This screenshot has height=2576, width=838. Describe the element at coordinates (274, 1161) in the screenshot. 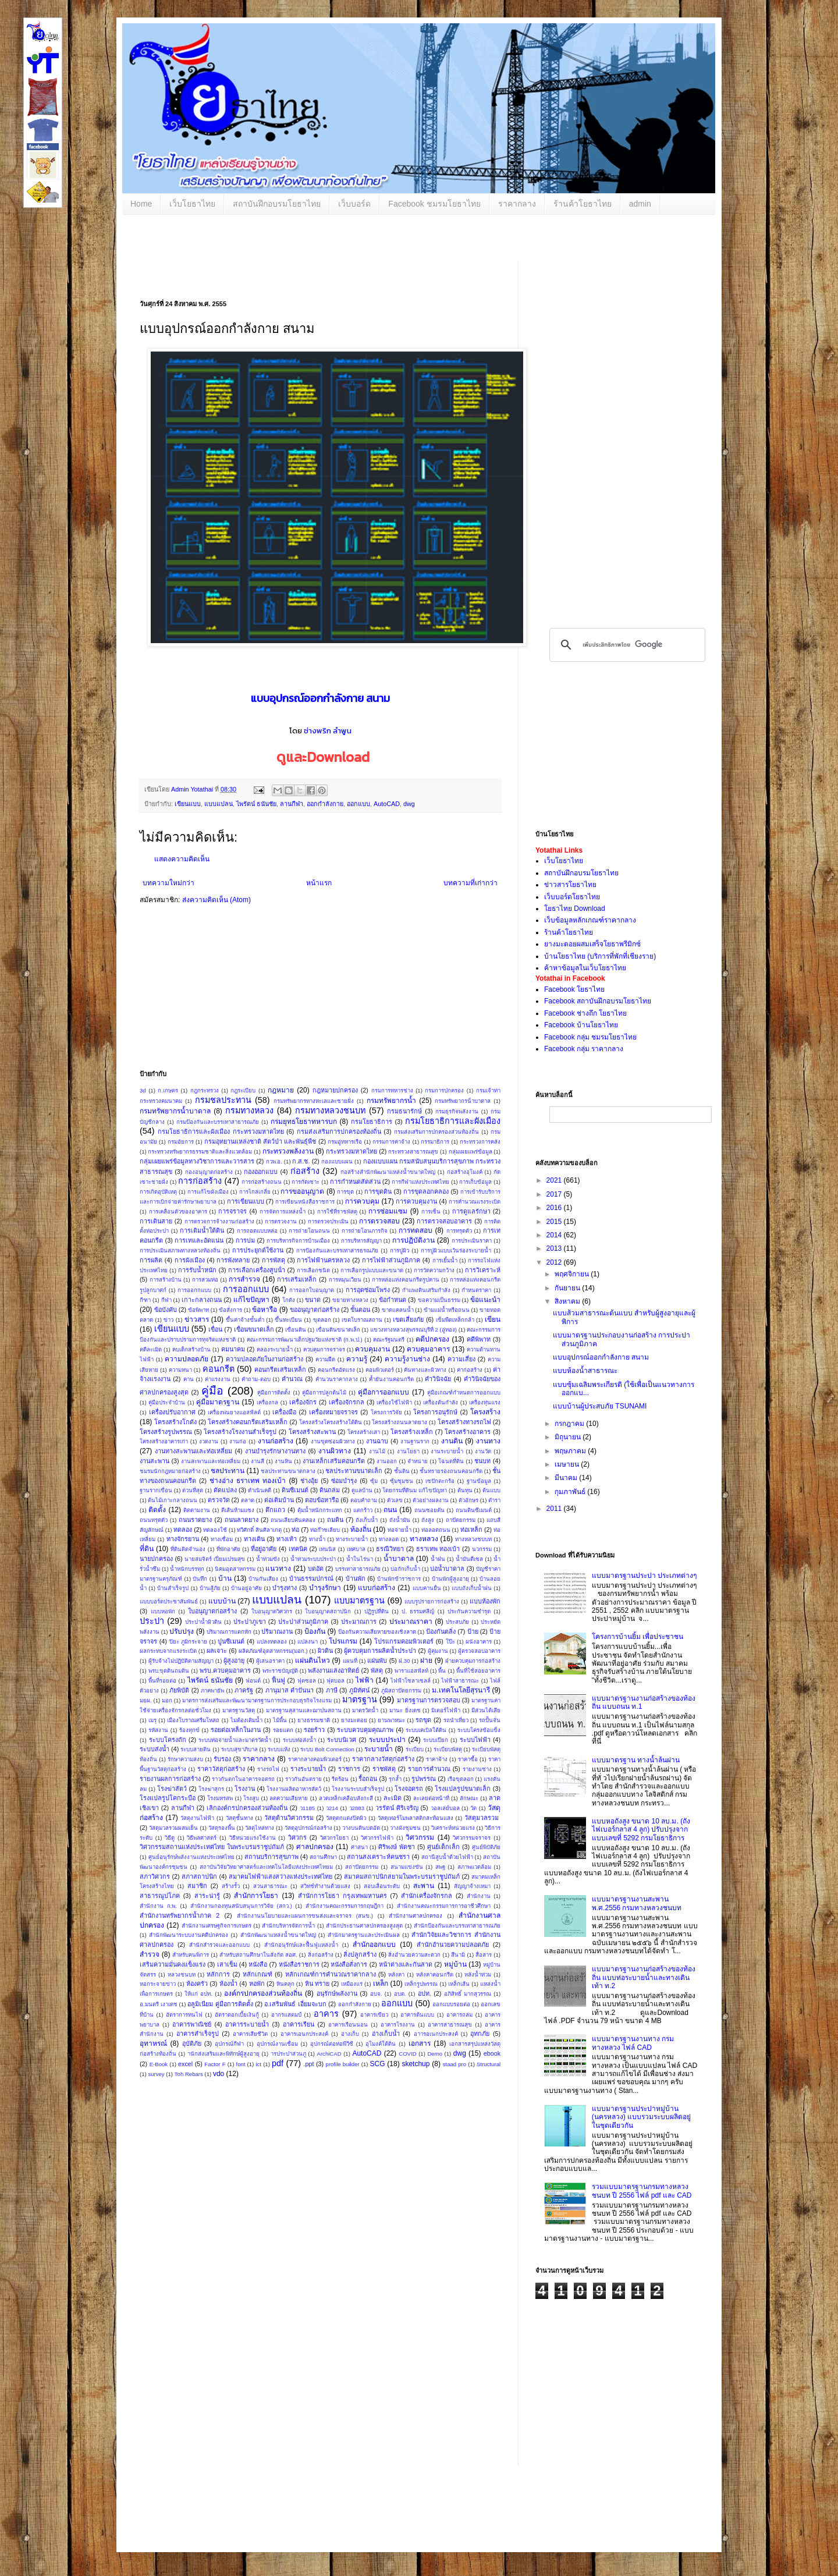

I see `กวพ.อ.` at that location.